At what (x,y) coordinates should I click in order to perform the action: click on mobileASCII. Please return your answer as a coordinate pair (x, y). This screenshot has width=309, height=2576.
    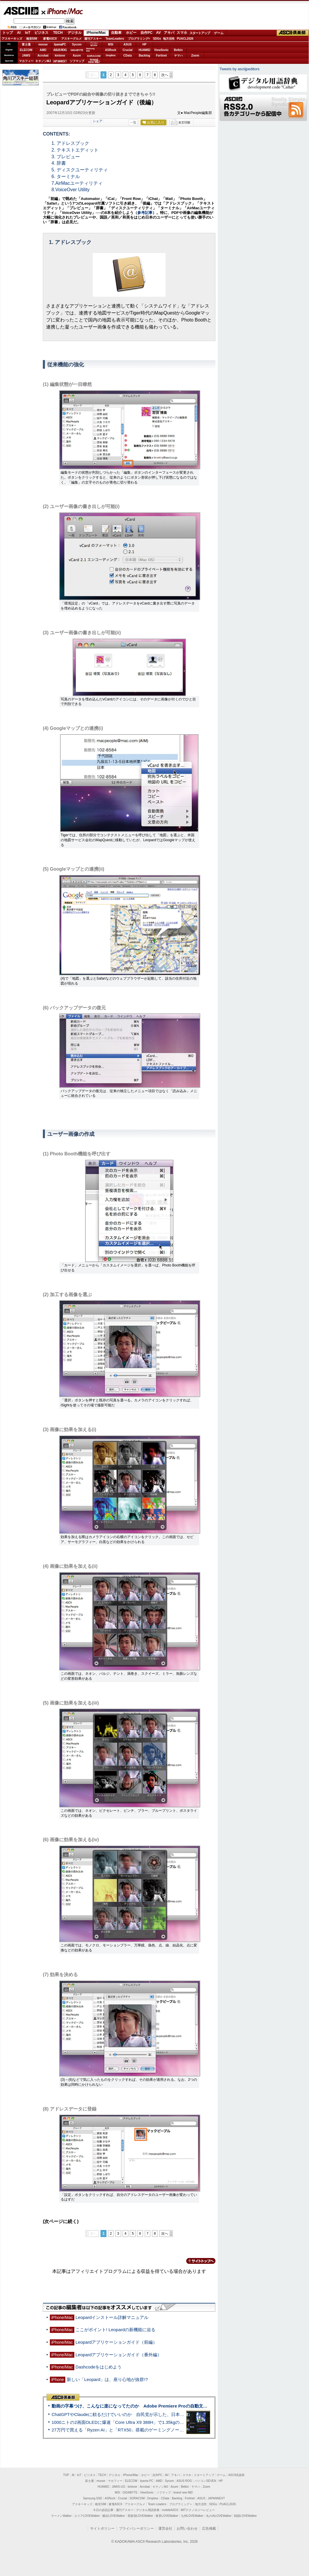
    Looking at the image, I should click on (170, 2510).